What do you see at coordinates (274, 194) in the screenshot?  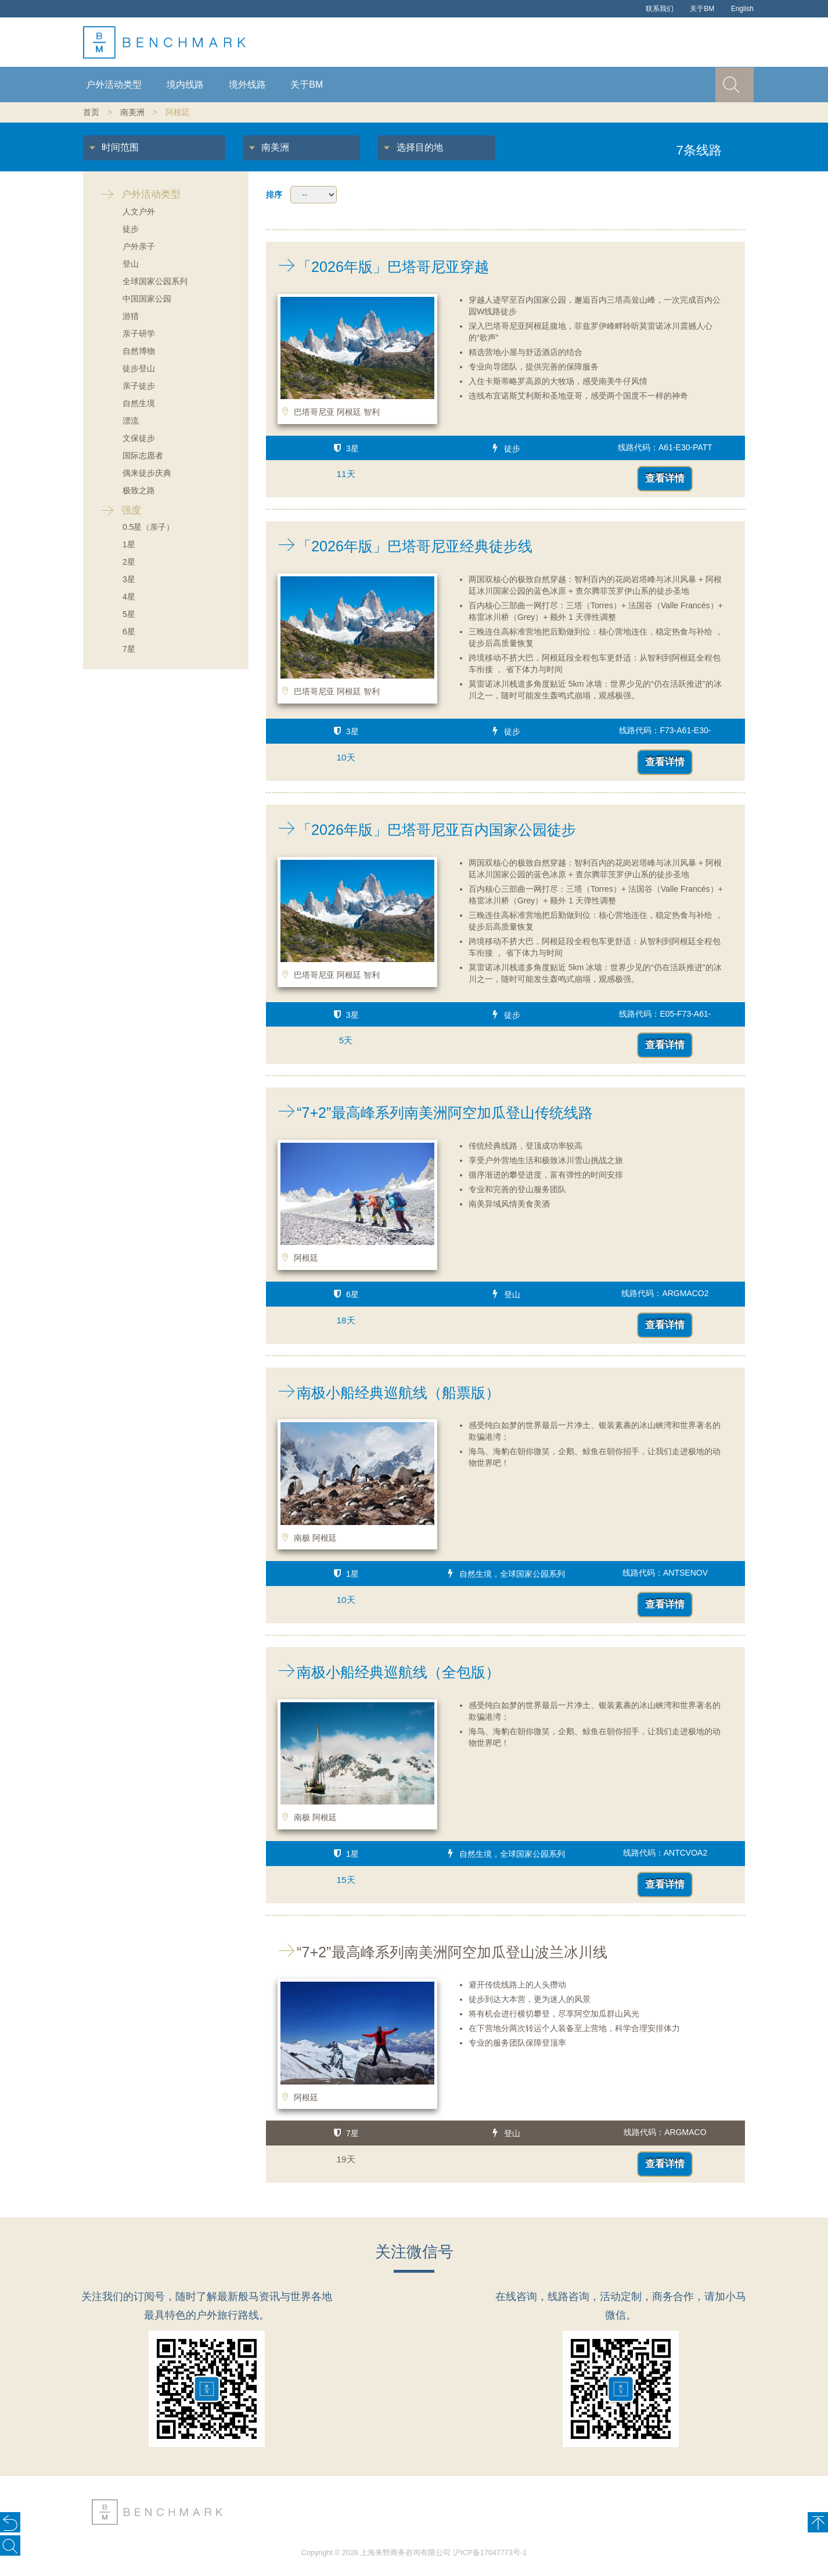 I see `排序` at bounding box center [274, 194].